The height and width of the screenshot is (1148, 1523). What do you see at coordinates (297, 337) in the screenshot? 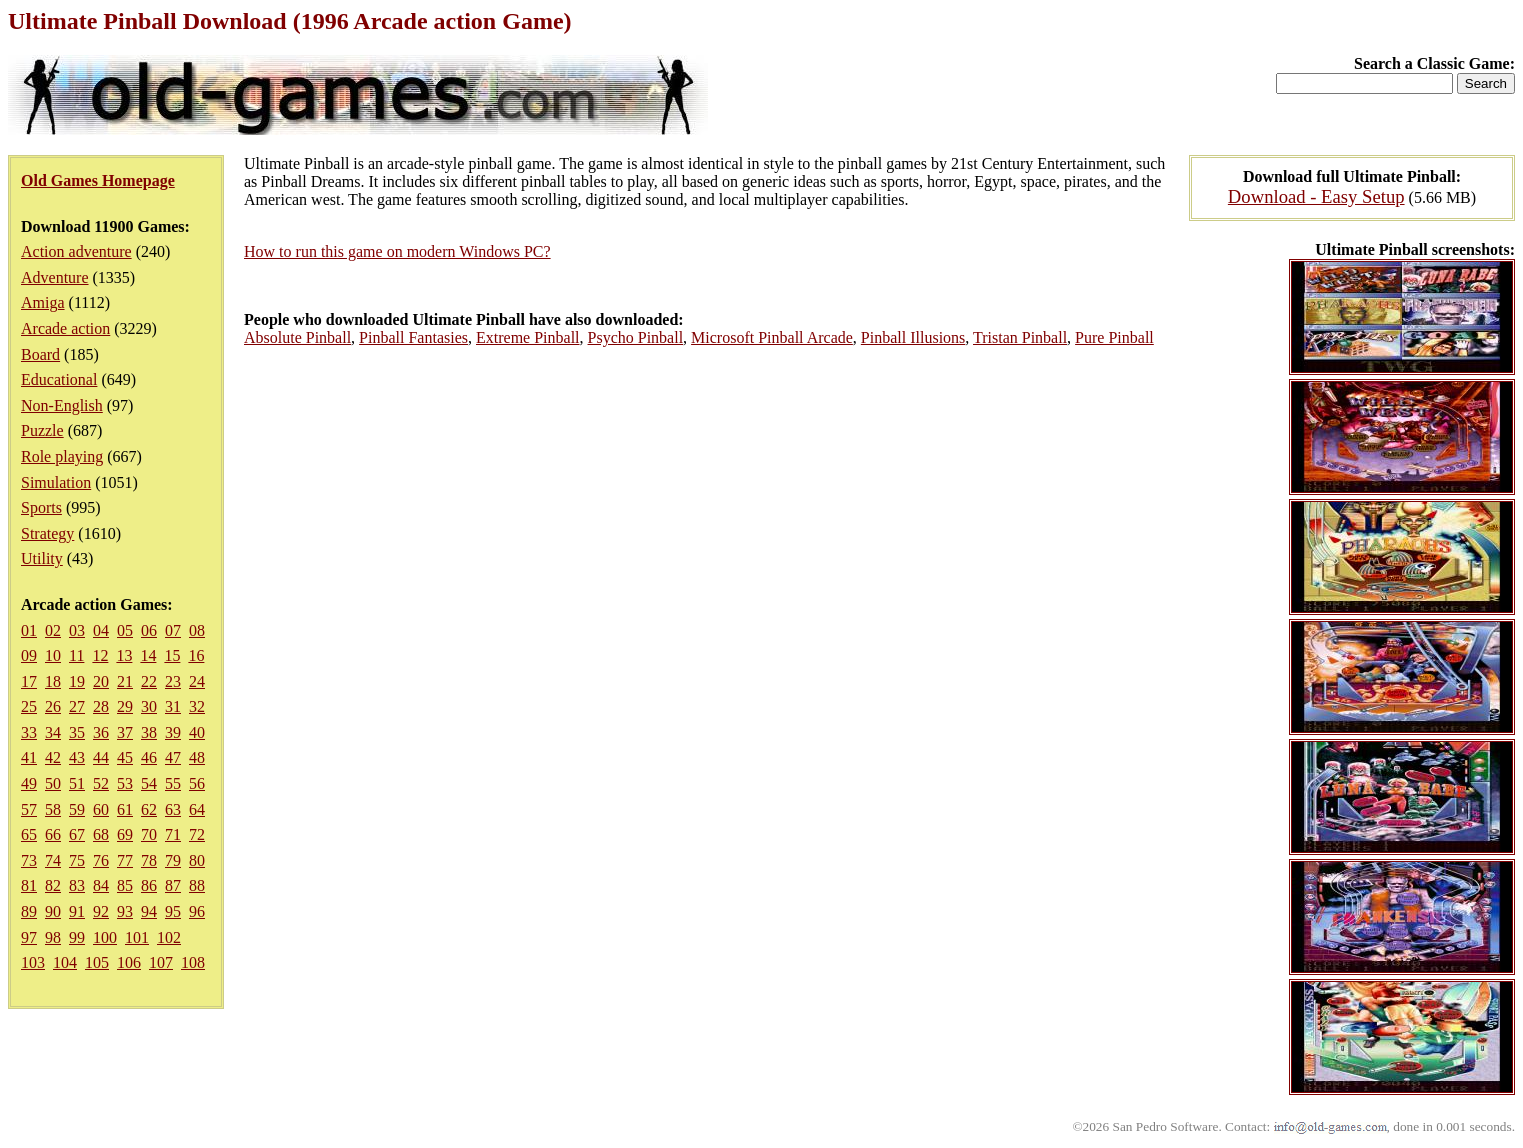
I see `Absolute Pinball` at bounding box center [297, 337].